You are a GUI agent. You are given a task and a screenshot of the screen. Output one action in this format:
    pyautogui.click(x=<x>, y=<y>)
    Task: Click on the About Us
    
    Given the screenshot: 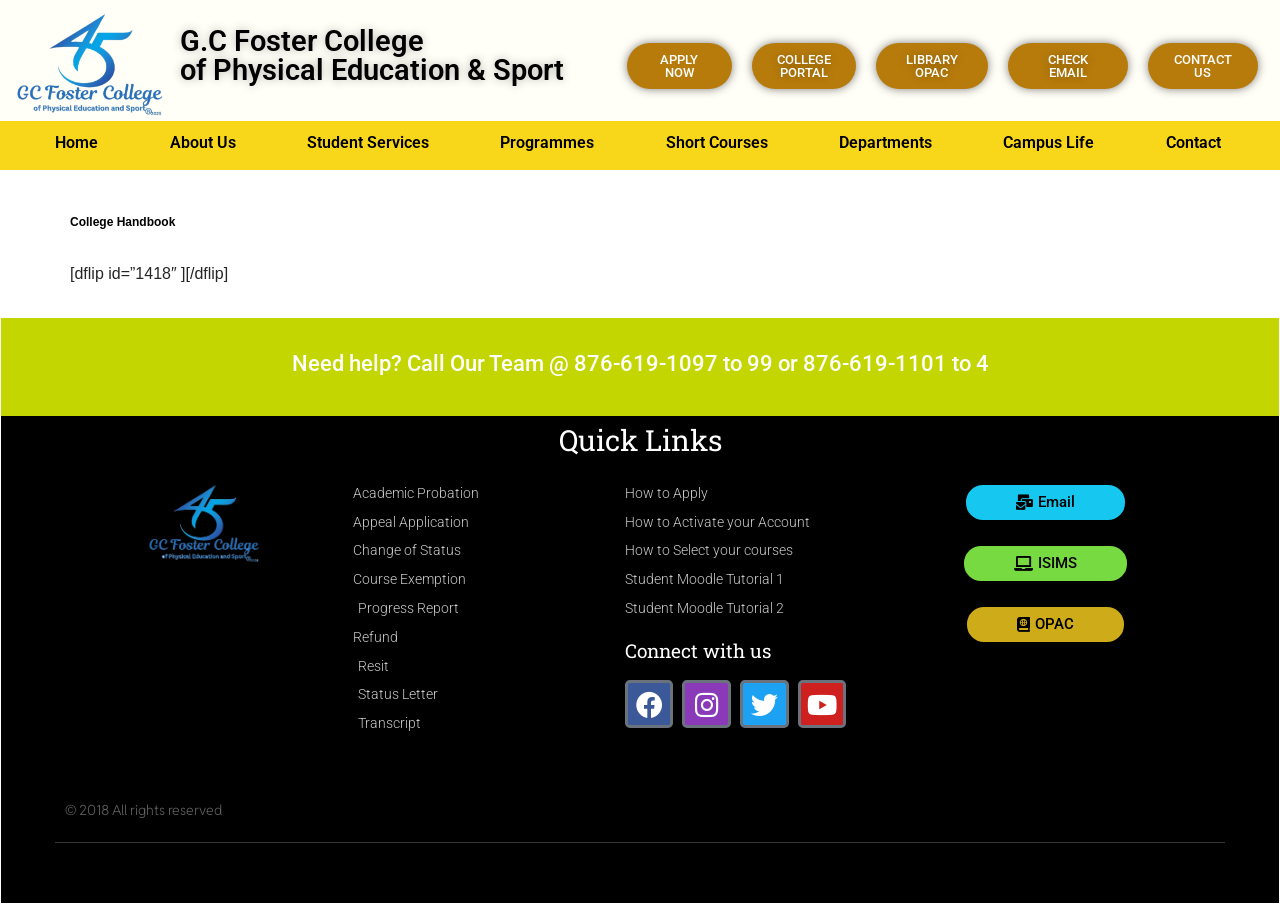 What is the action you would take?
    pyautogui.click(x=203, y=142)
    